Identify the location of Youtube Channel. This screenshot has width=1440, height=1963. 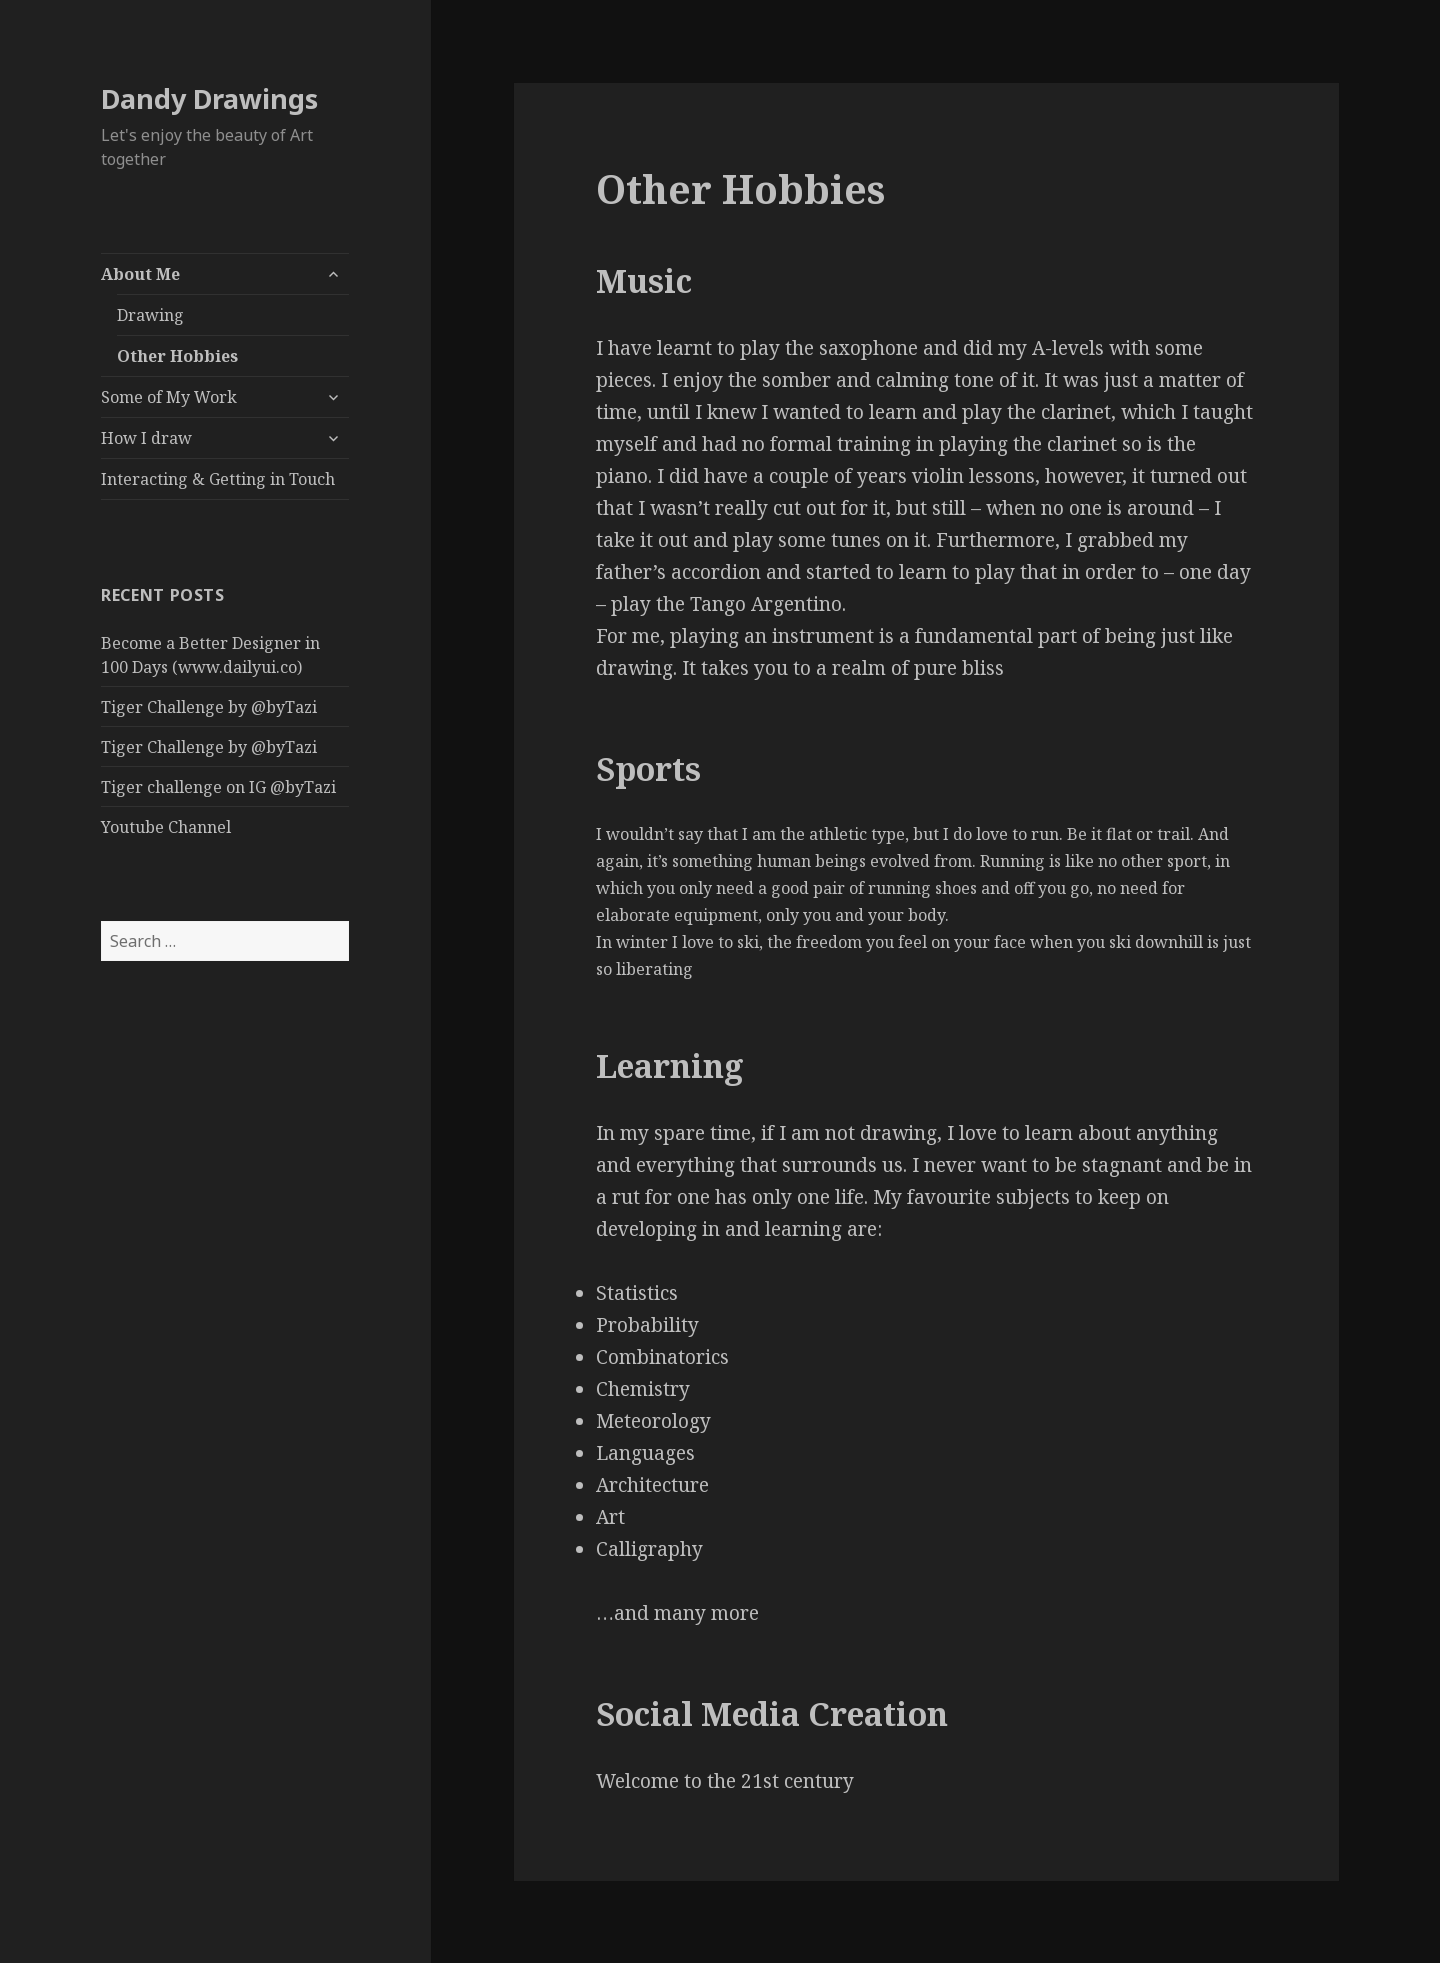
(166, 827).